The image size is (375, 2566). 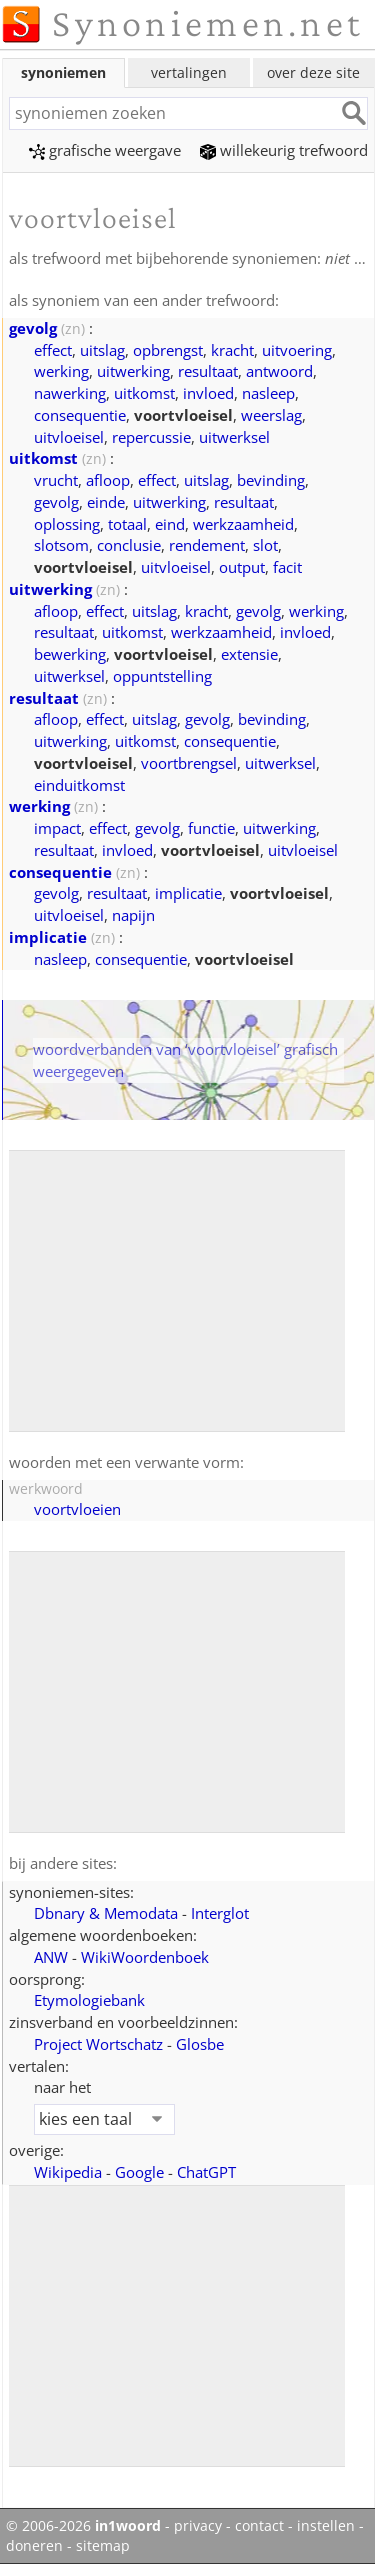 I want to click on uitvoering, so click(x=297, y=350).